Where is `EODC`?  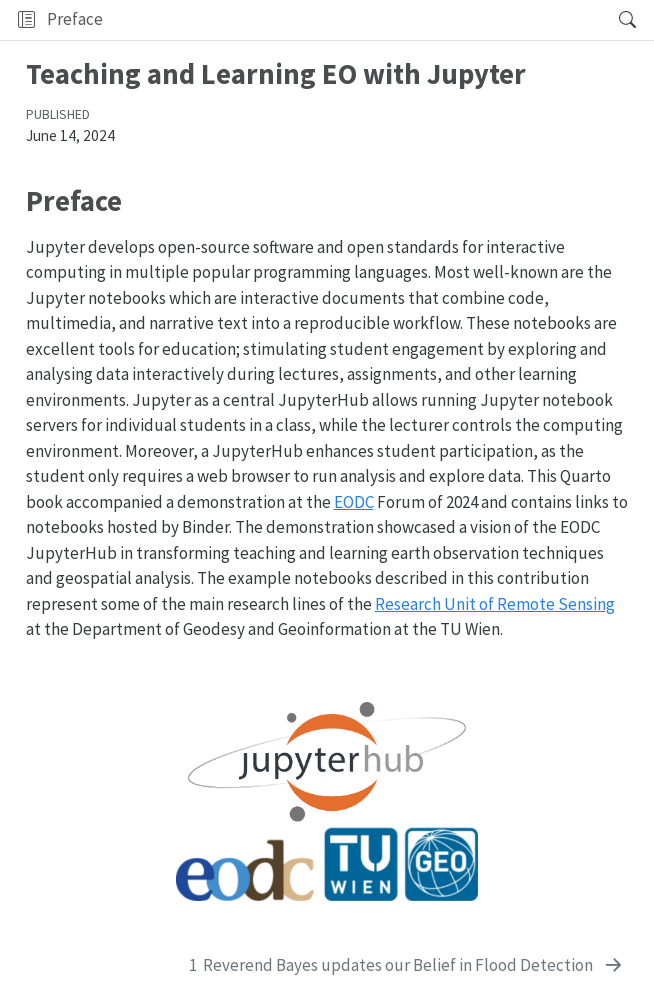 EODC is located at coordinates (354, 502).